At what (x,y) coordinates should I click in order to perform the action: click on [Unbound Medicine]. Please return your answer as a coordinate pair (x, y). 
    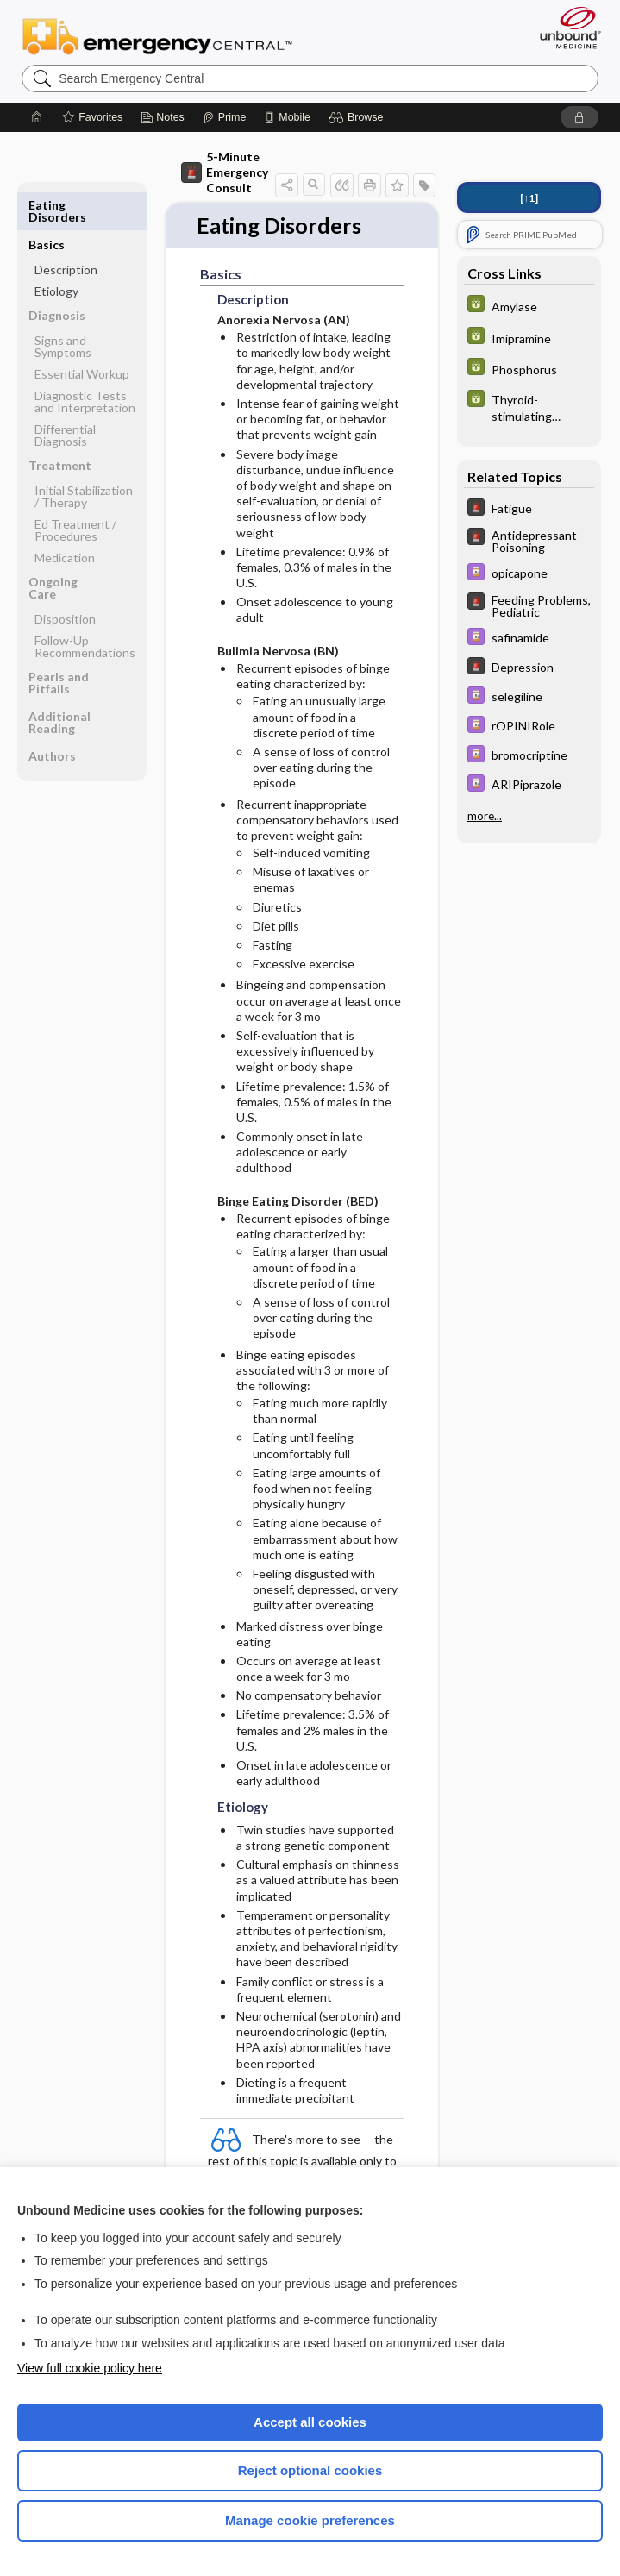
    Looking at the image, I should click on (565, 27).